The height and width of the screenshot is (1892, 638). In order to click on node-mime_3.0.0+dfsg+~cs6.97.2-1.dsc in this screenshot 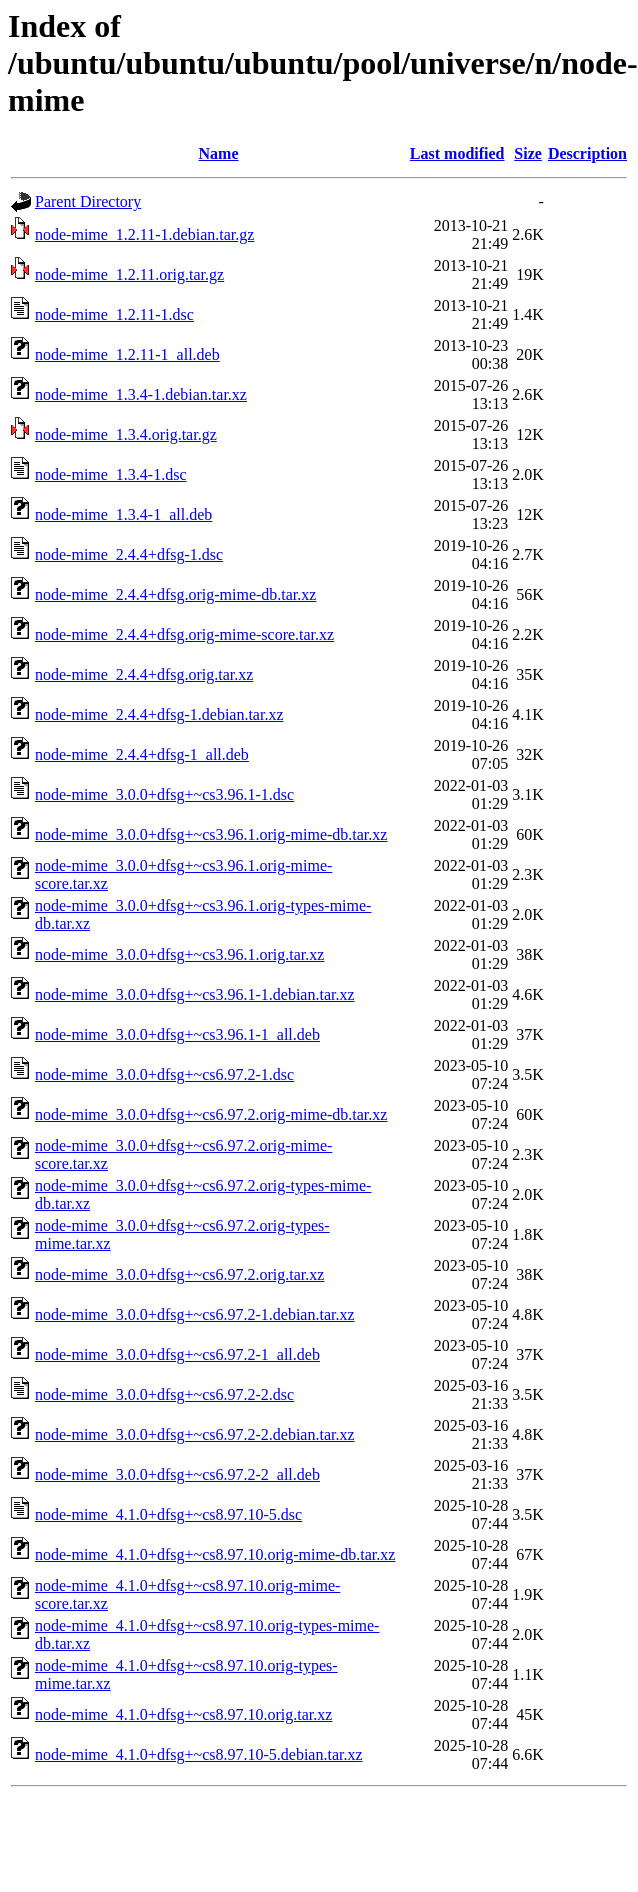, I will do `click(164, 1074)`.